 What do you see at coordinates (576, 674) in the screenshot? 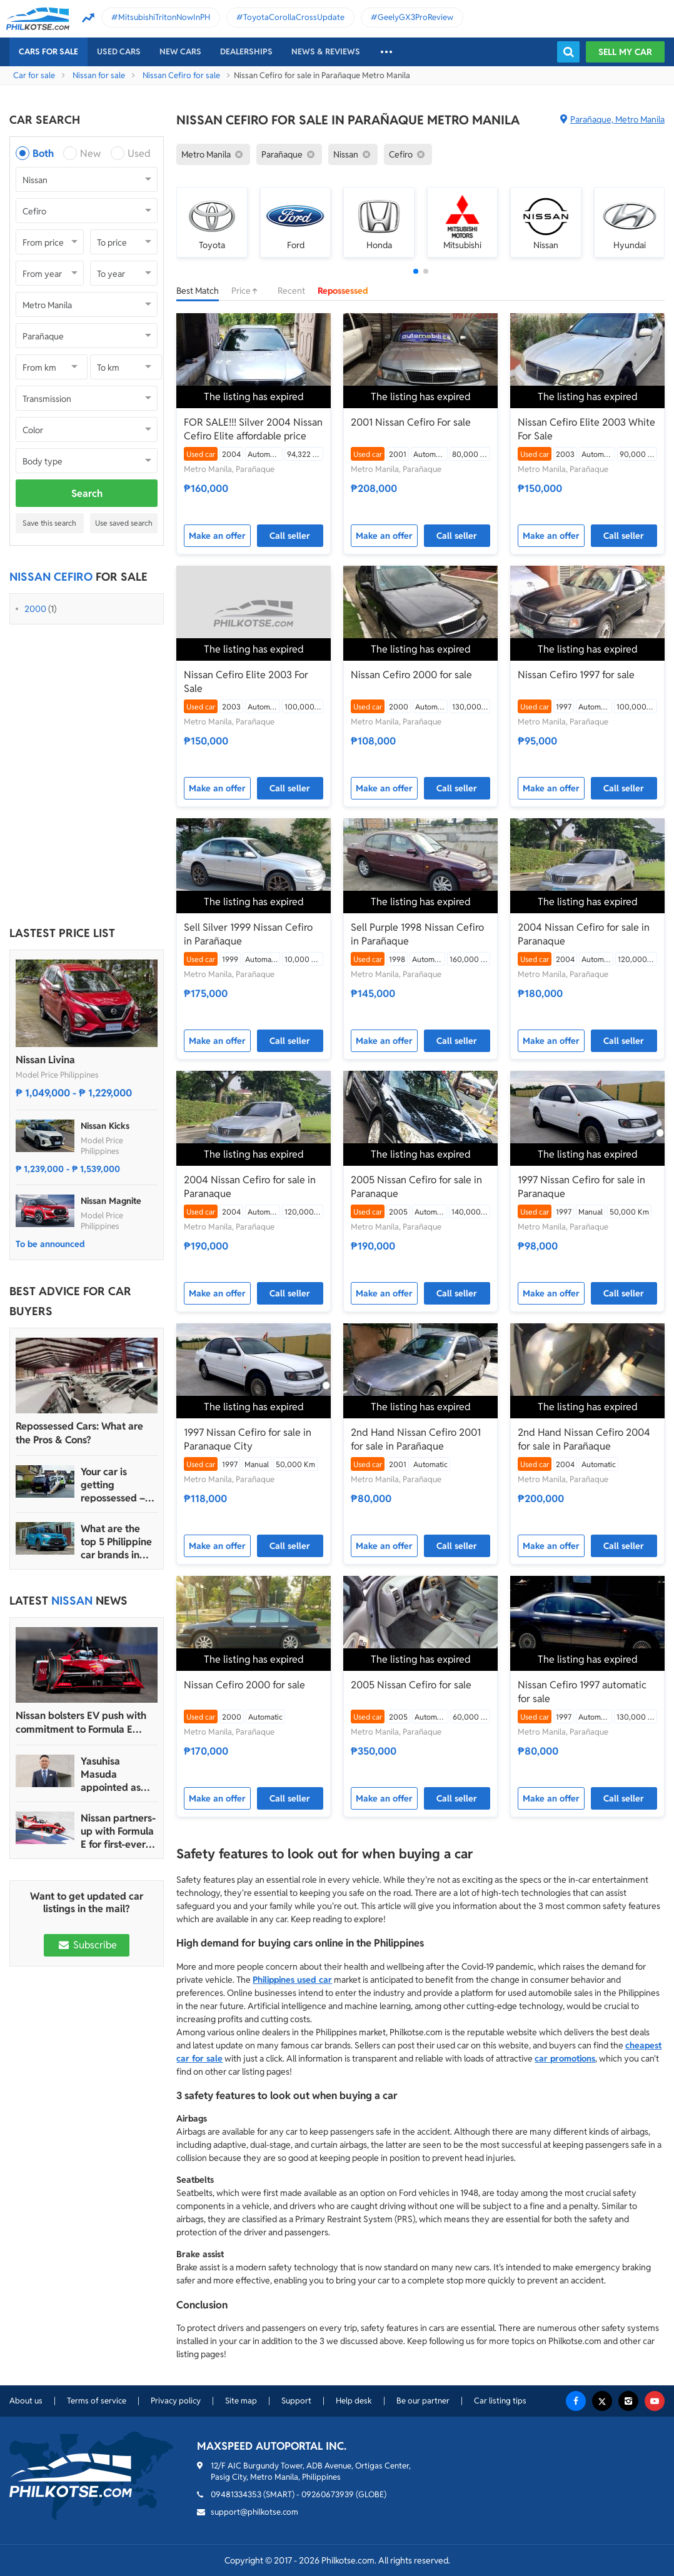
I see `Nissan Cefiro 1997 for sale` at bounding box center [576, 674].